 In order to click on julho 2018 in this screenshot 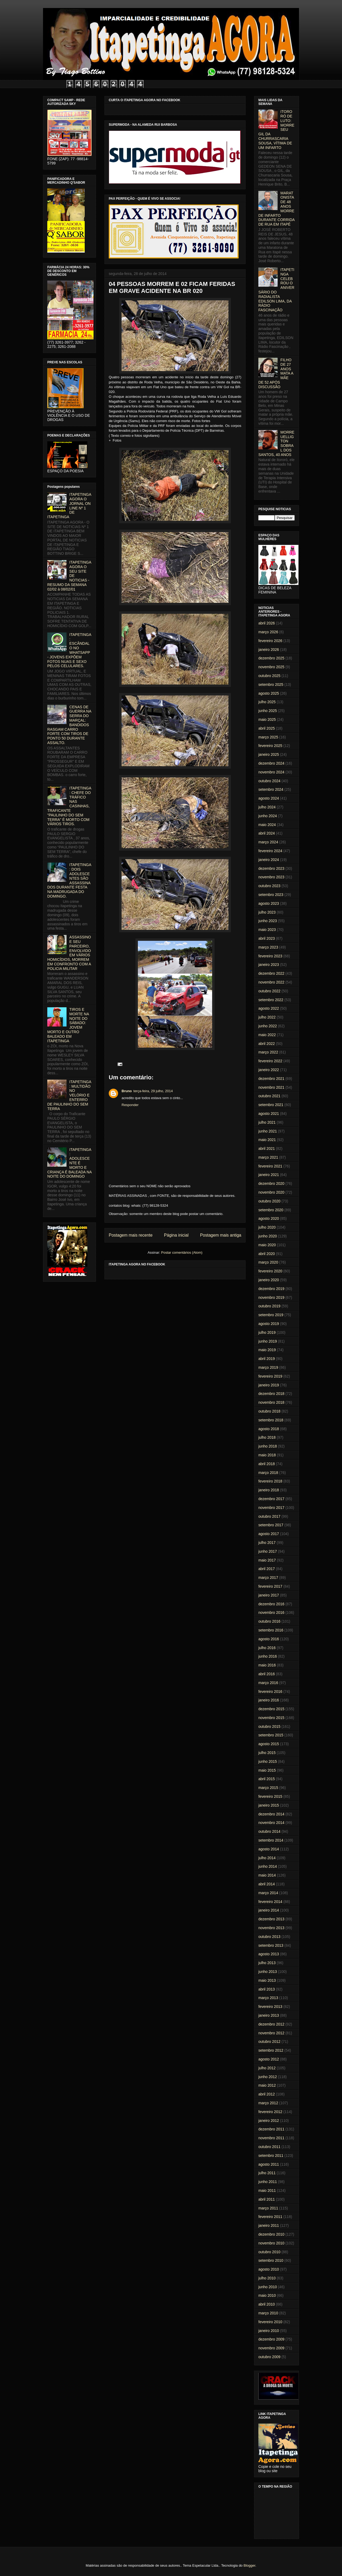, I will do `click(267, 1437)`.